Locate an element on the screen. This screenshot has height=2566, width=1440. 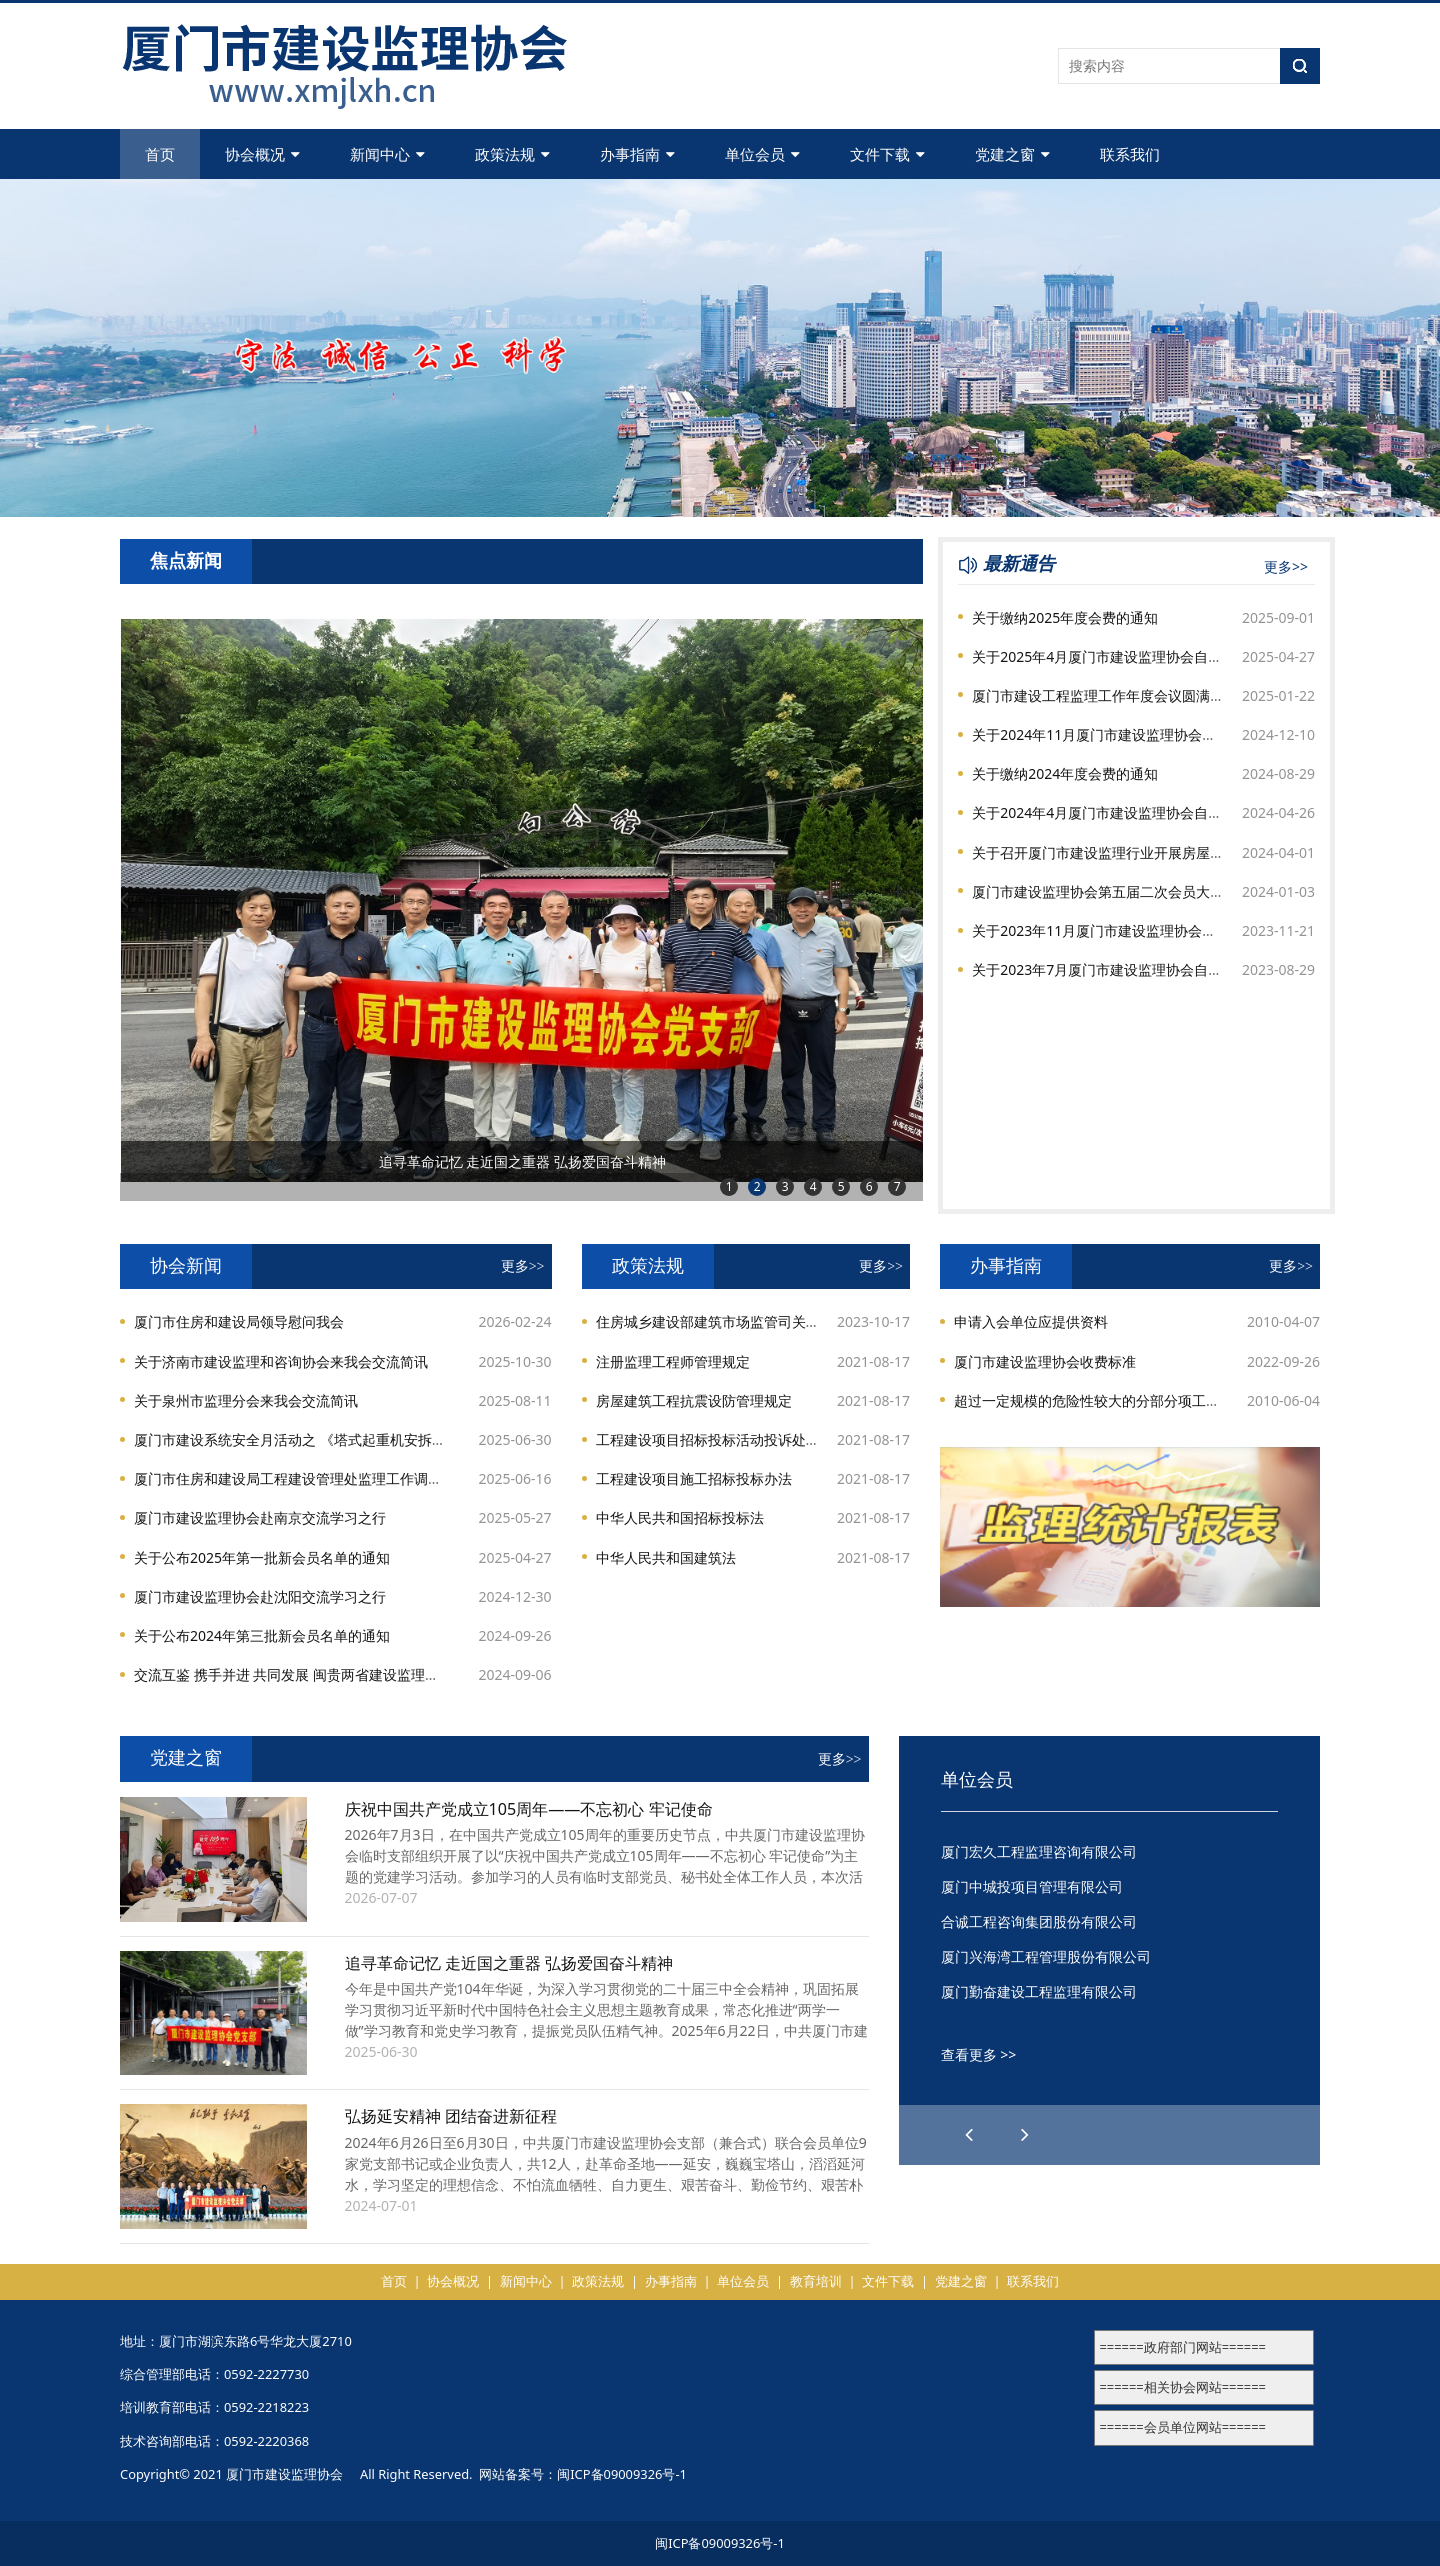
厦门市建设监理协会赴南京交流学习之行 is located at coordinates (260, 1517).